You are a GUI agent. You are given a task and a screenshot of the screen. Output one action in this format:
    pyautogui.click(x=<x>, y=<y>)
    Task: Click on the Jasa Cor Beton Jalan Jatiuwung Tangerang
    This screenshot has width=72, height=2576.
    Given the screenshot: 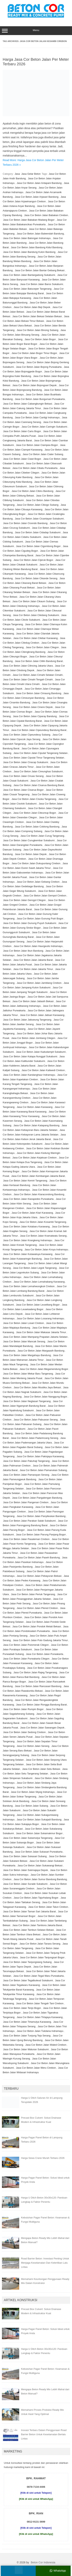 What is the action you would take?
    pyautogui.click(x=27, y=1019)
    